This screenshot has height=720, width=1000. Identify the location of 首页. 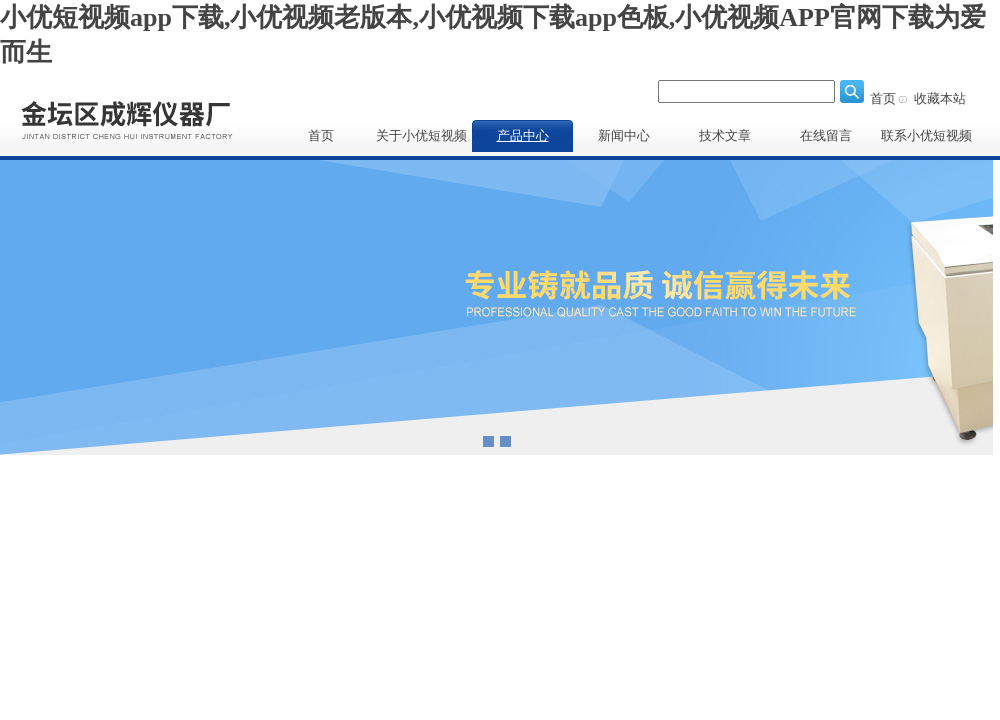
(883, 98).